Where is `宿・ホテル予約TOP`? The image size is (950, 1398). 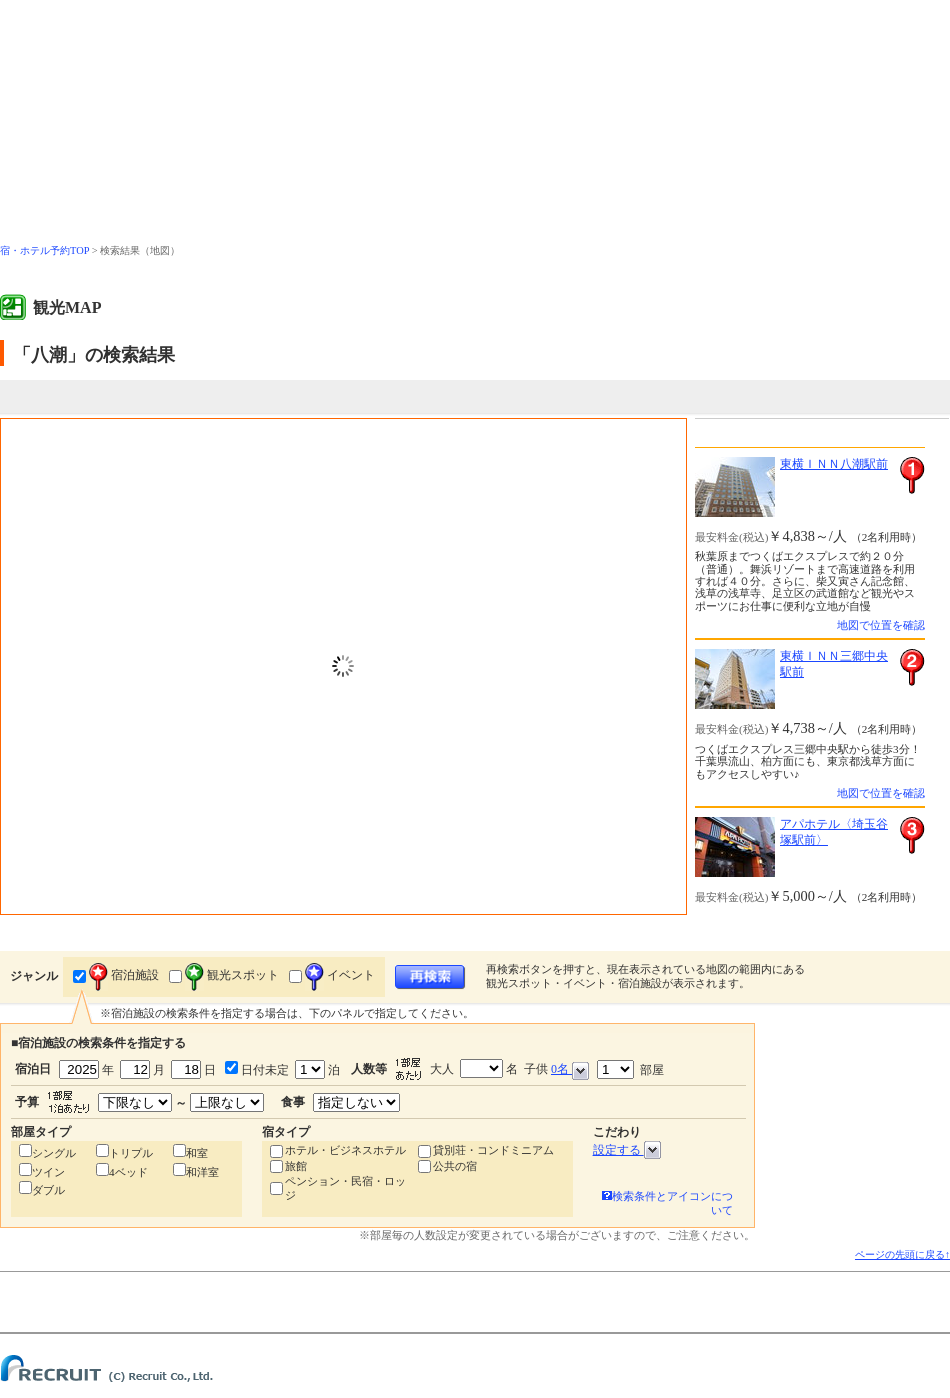
宿・ホテル予約TOP is located at coordinates (44, 250).